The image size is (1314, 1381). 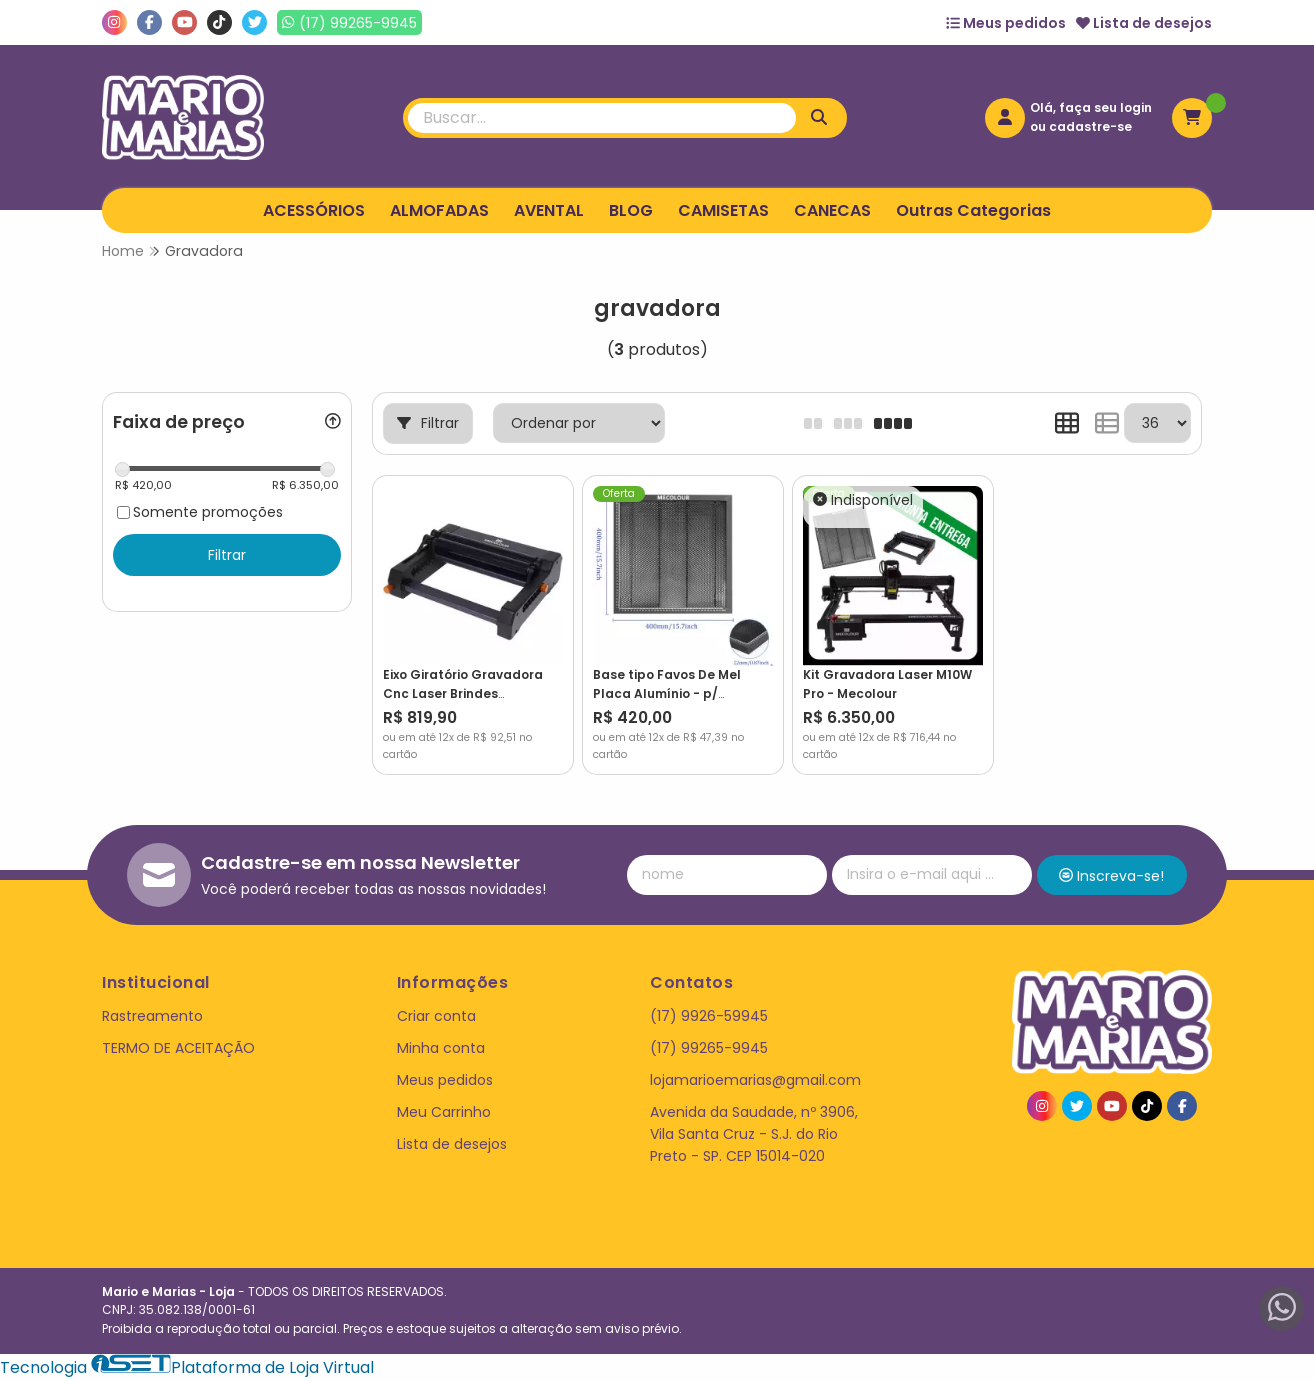 What do you see at coordinates (441, 1048) in the screenshot?
I see `Minha conta` at bounding box center [441, 1048].